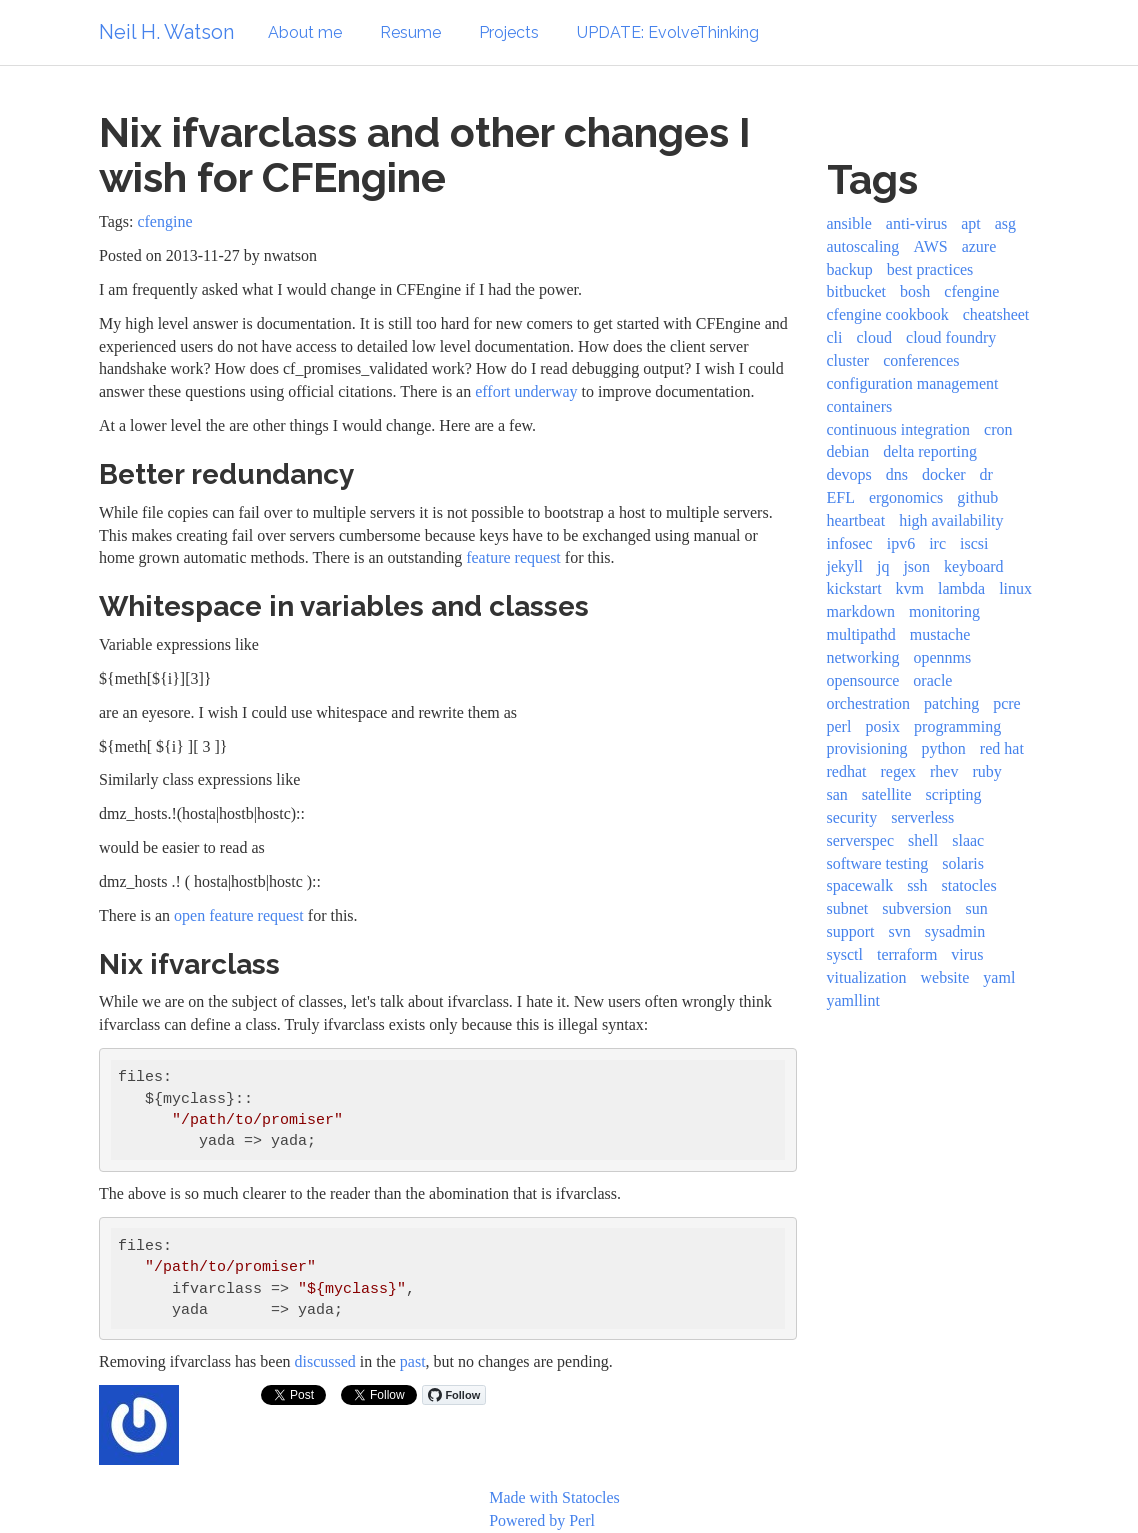 This screenshot has height=1533, width=1138. What do you see at coordinates (906, 497) in the screenshot?
I see `ergonomics` at bounding box center [906, 497].